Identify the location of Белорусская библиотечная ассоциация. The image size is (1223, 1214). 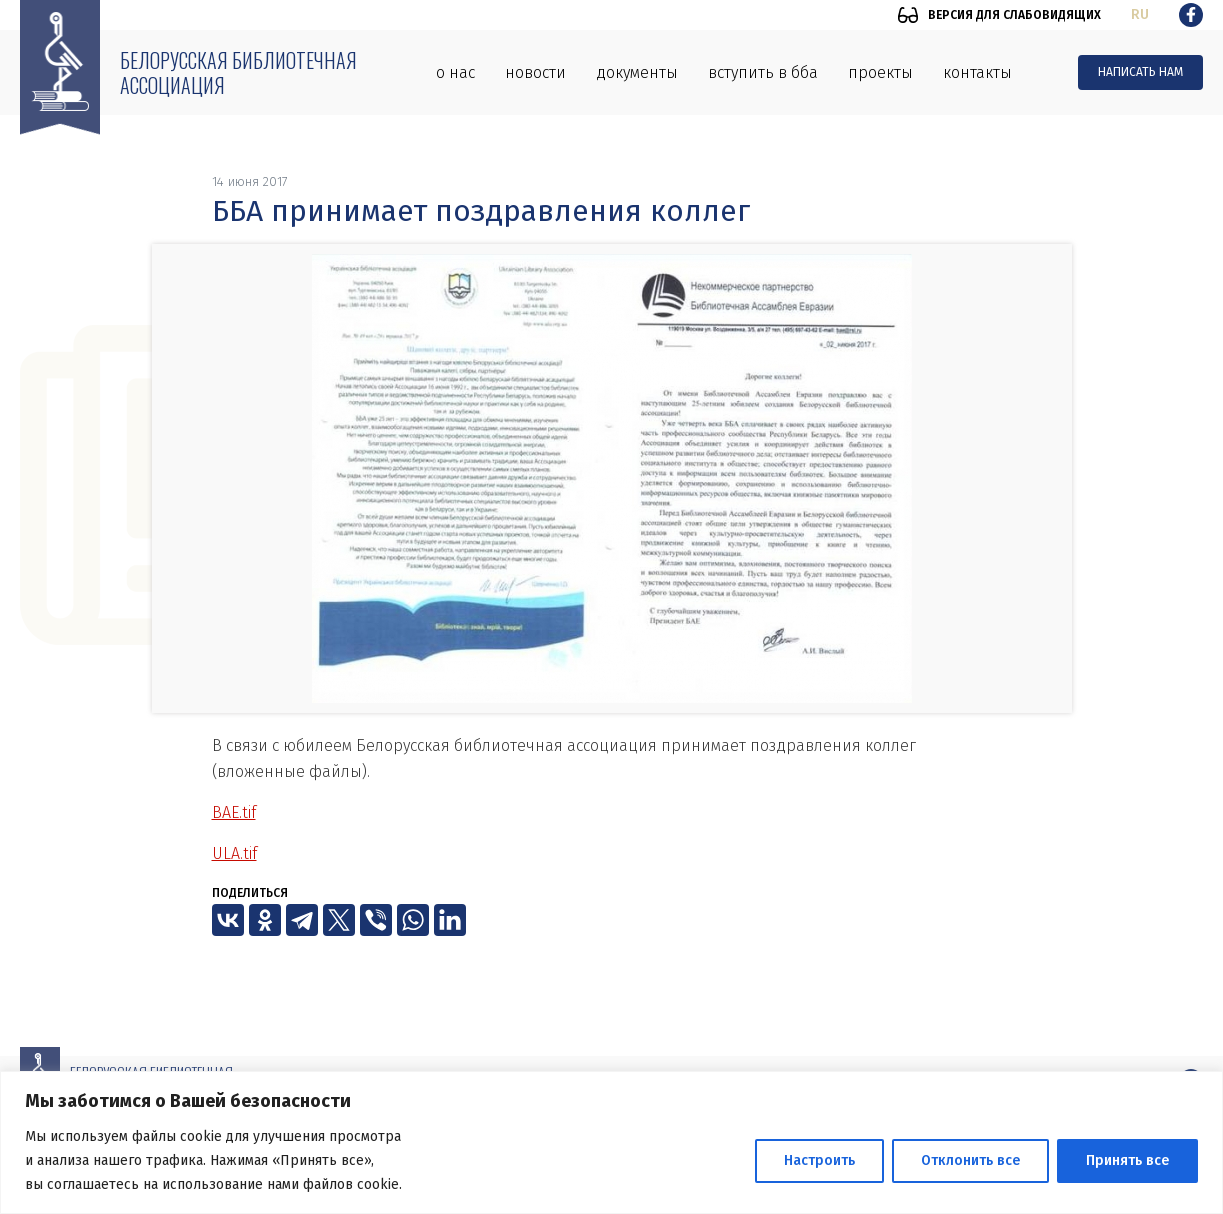
(238, 72).